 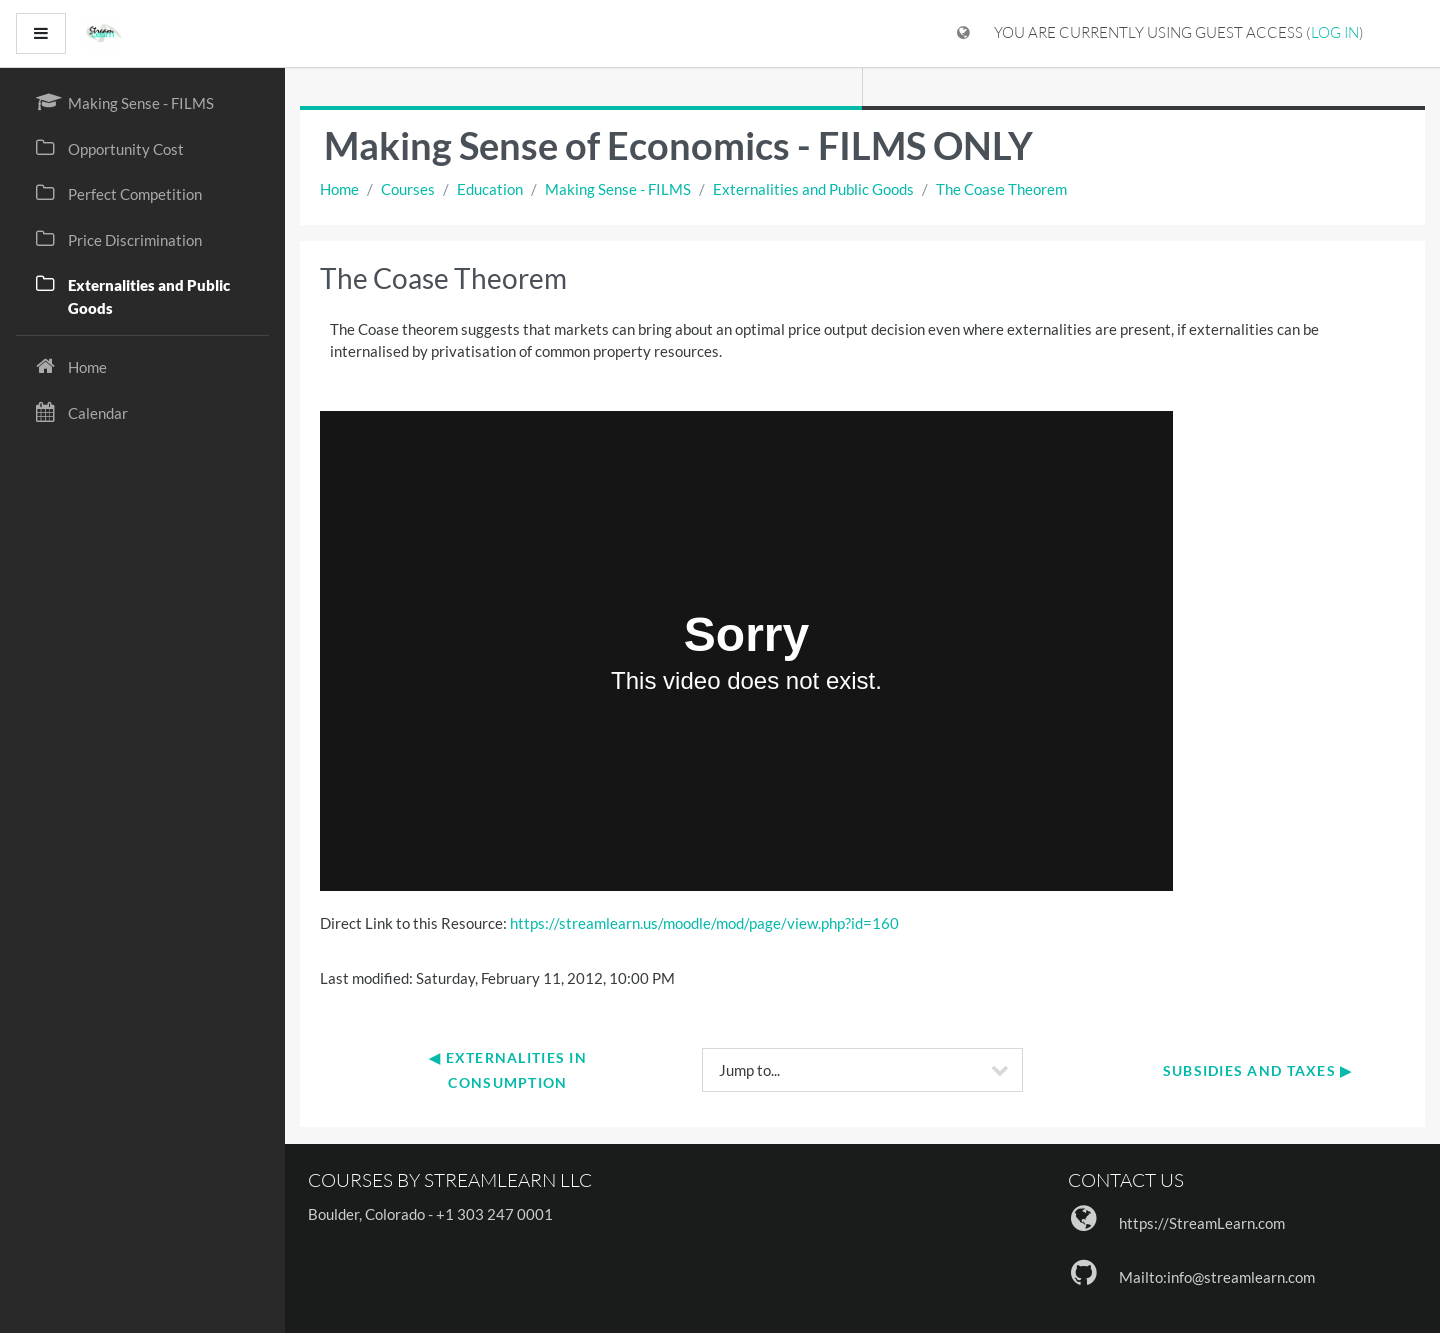 I want to click on https://streamlearn.us/moodle/mod/page/view.php?id=160, so click(x=704, y=923).